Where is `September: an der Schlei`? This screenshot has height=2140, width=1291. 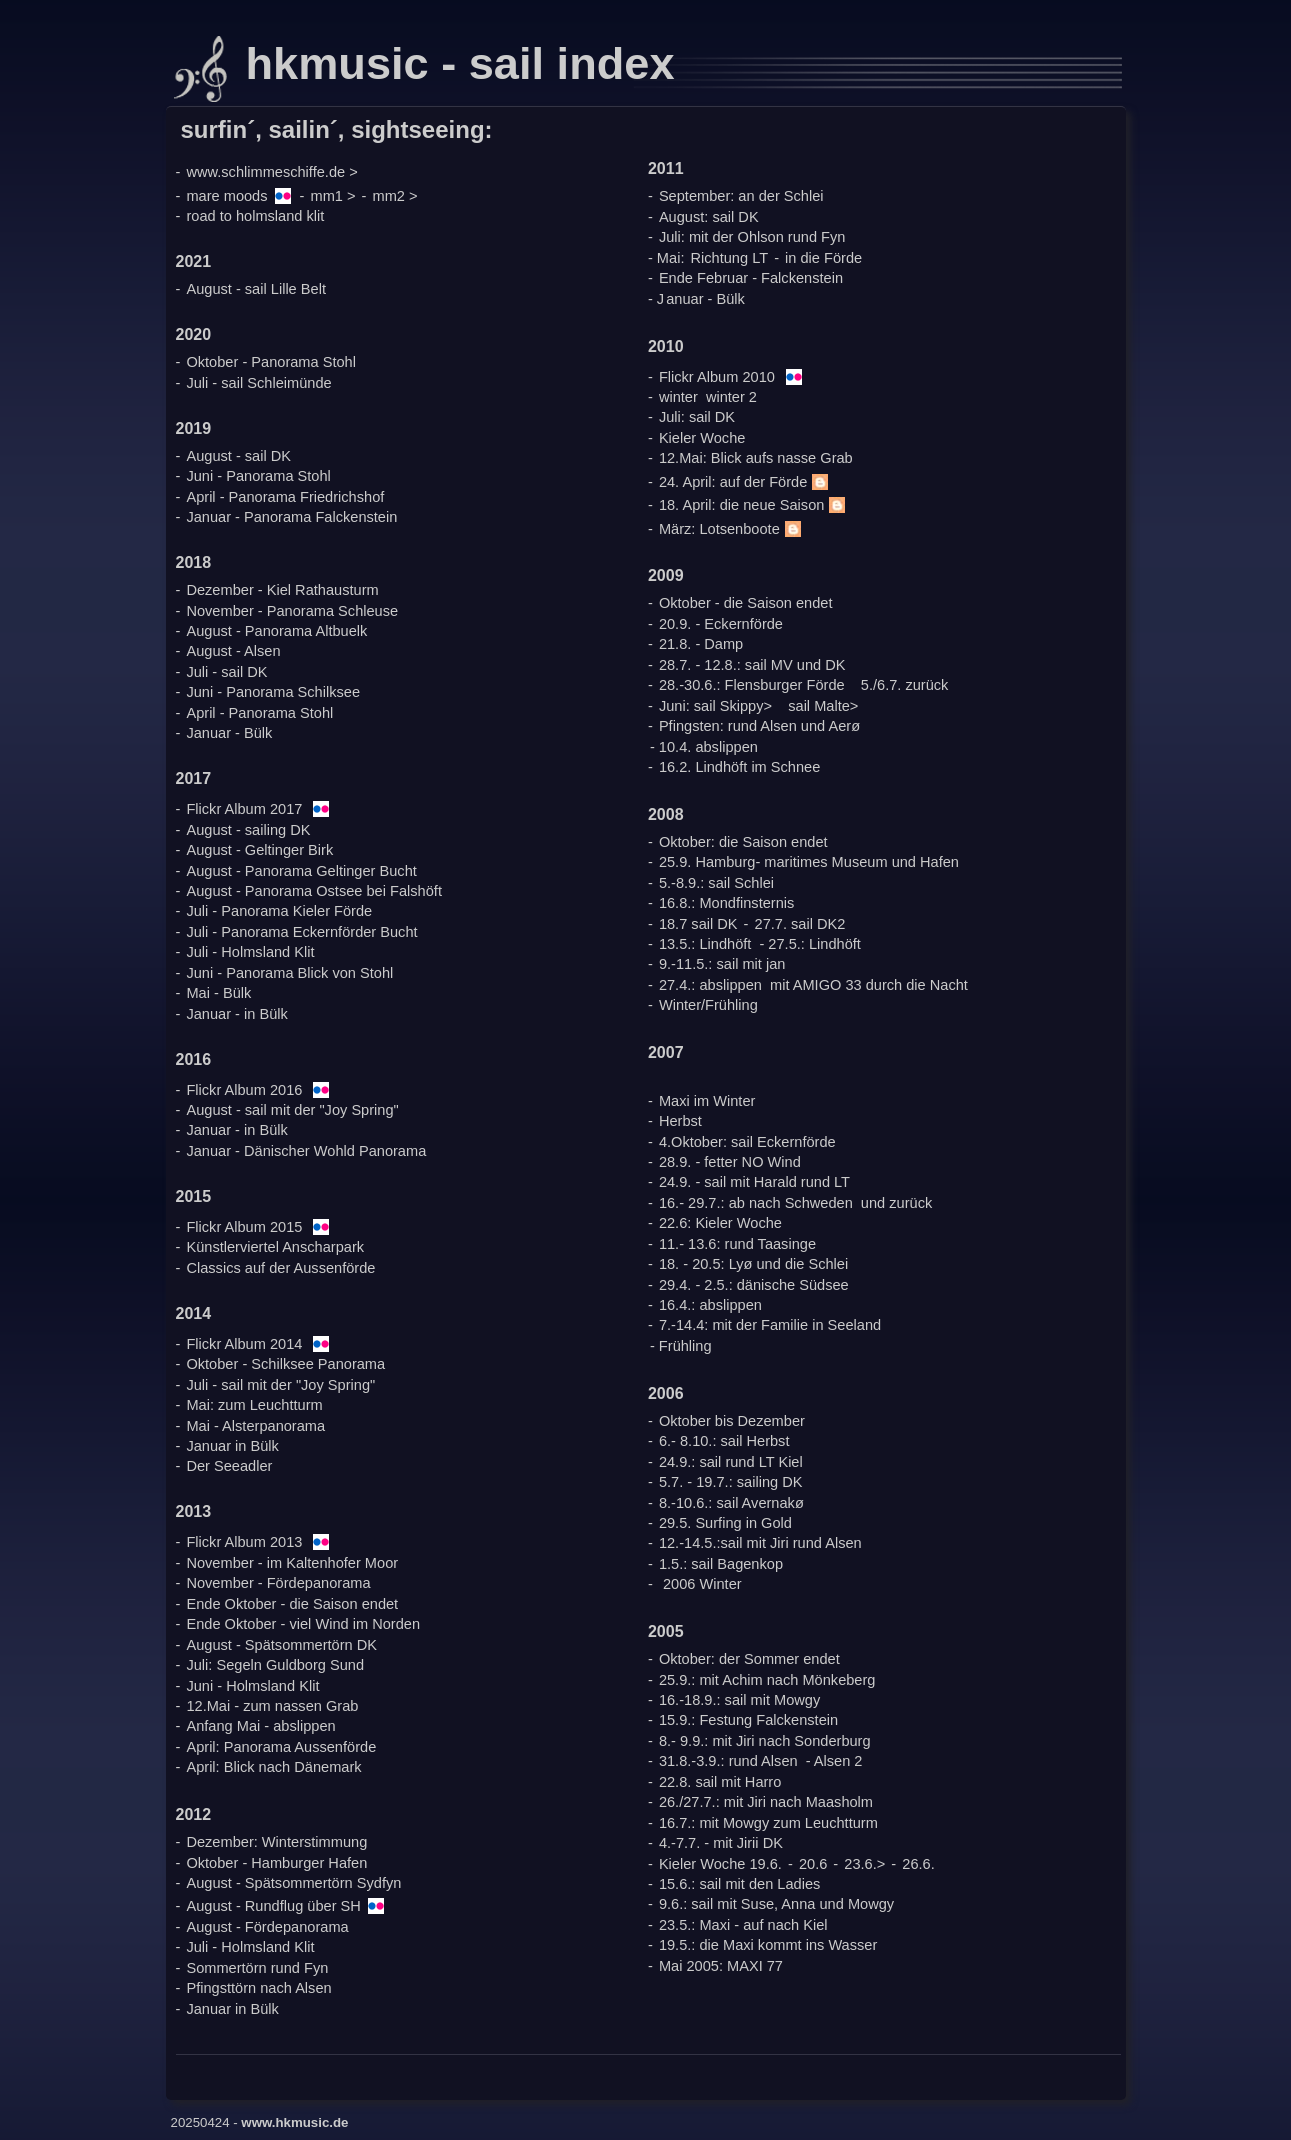
September: an der Schlei is located at coordinates (741, 196).